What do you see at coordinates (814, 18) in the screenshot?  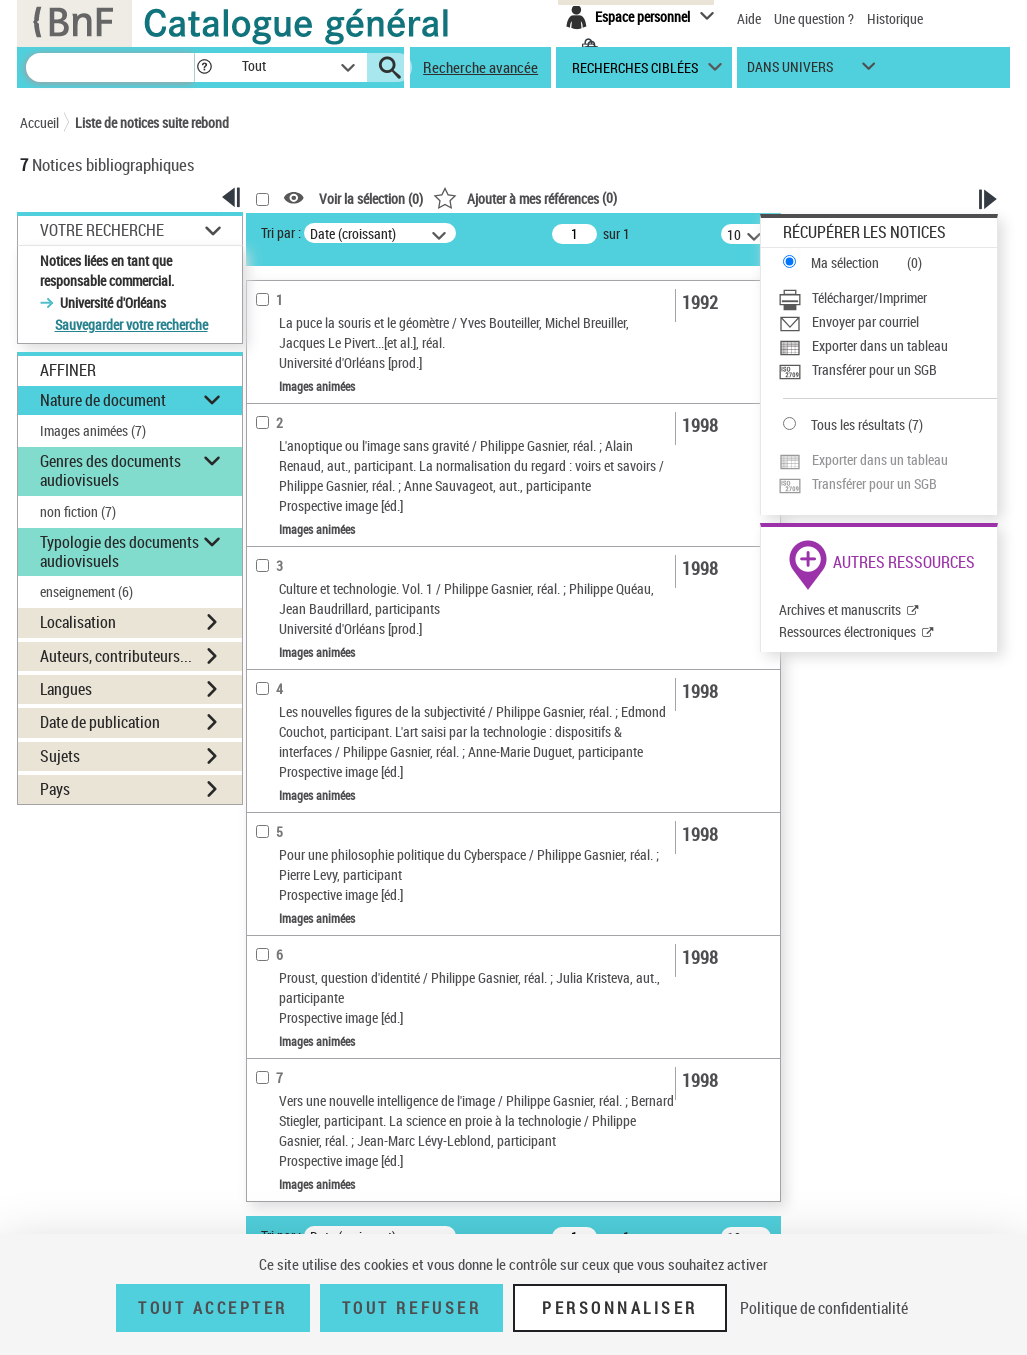 I see `Une question ?` at bounding box center [814, 18].